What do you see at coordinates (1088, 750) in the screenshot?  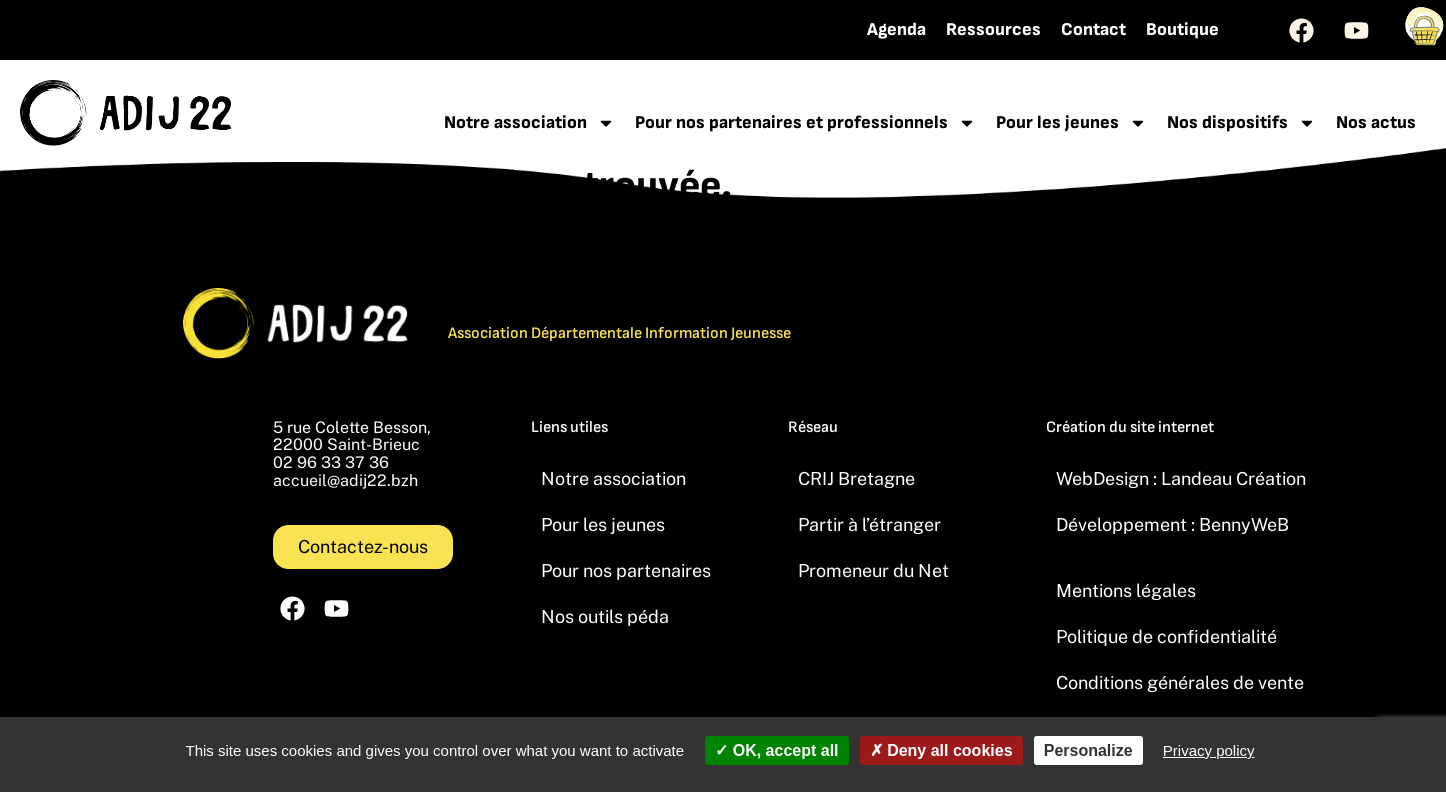 I see `Personalize` at bounding box center [1088, 750].